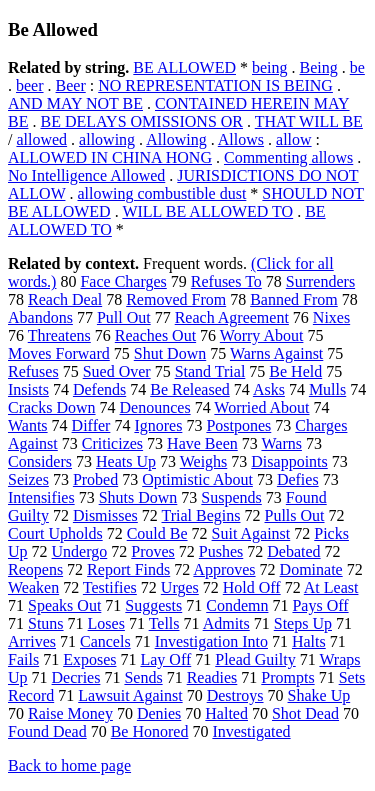 The width and height of the screenshot is (375, 791). What do you see at coordinates (80, 551) in the screenshot?
I see `Undergo` at bounding box center [80, 551].